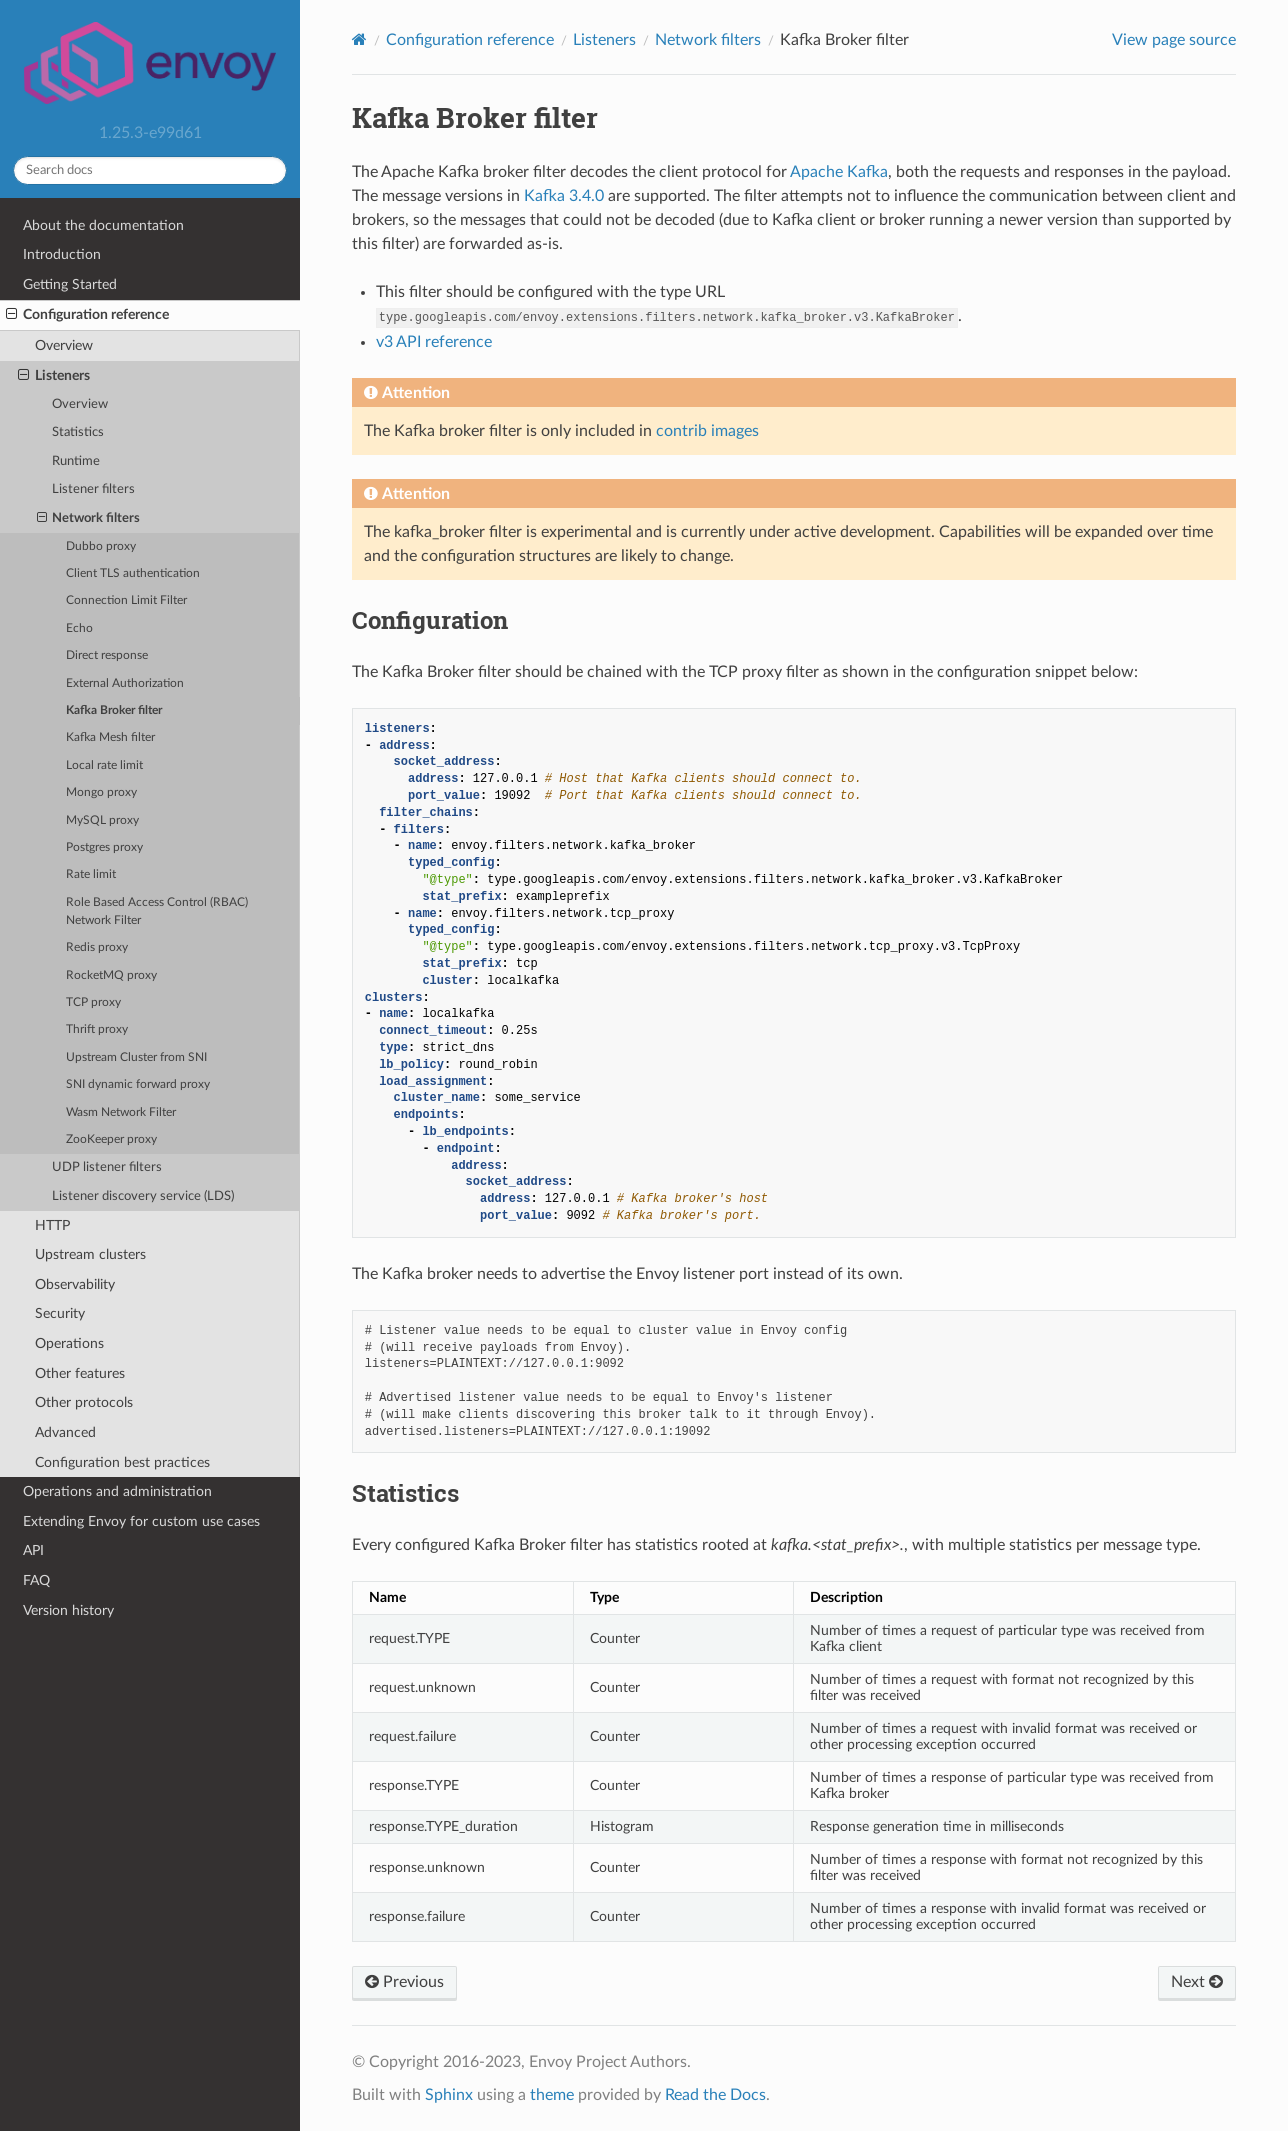  I want to click on Extending Envoy for custom use cases, so click(141, 1521).